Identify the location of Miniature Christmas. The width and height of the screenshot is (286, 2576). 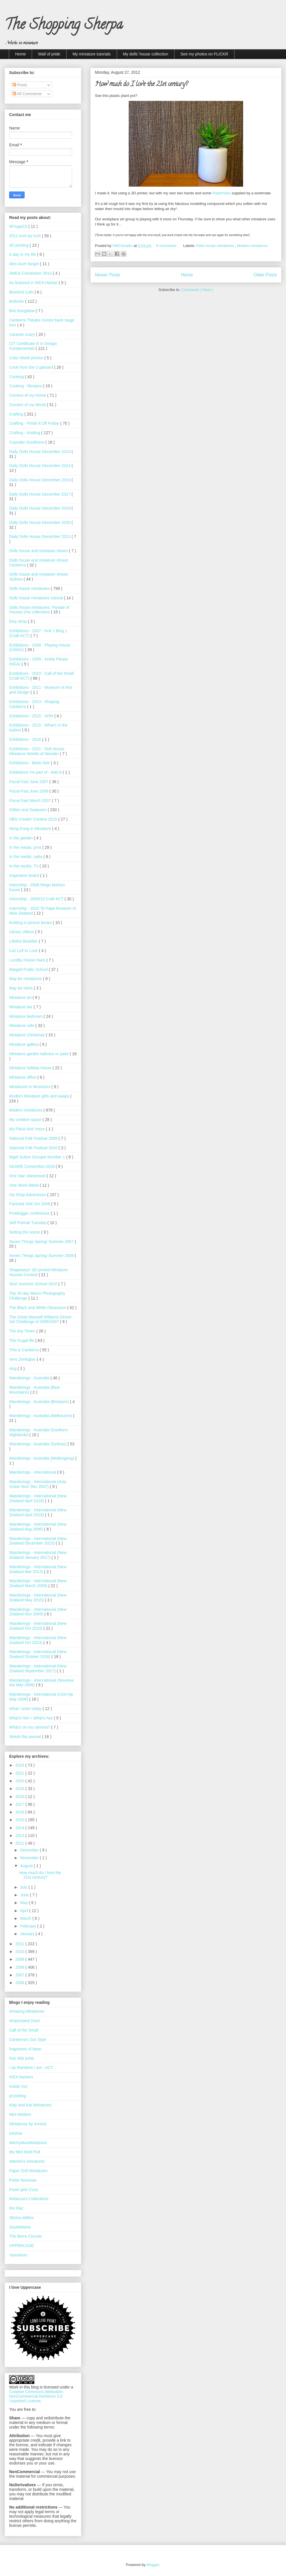
(27, 1035).